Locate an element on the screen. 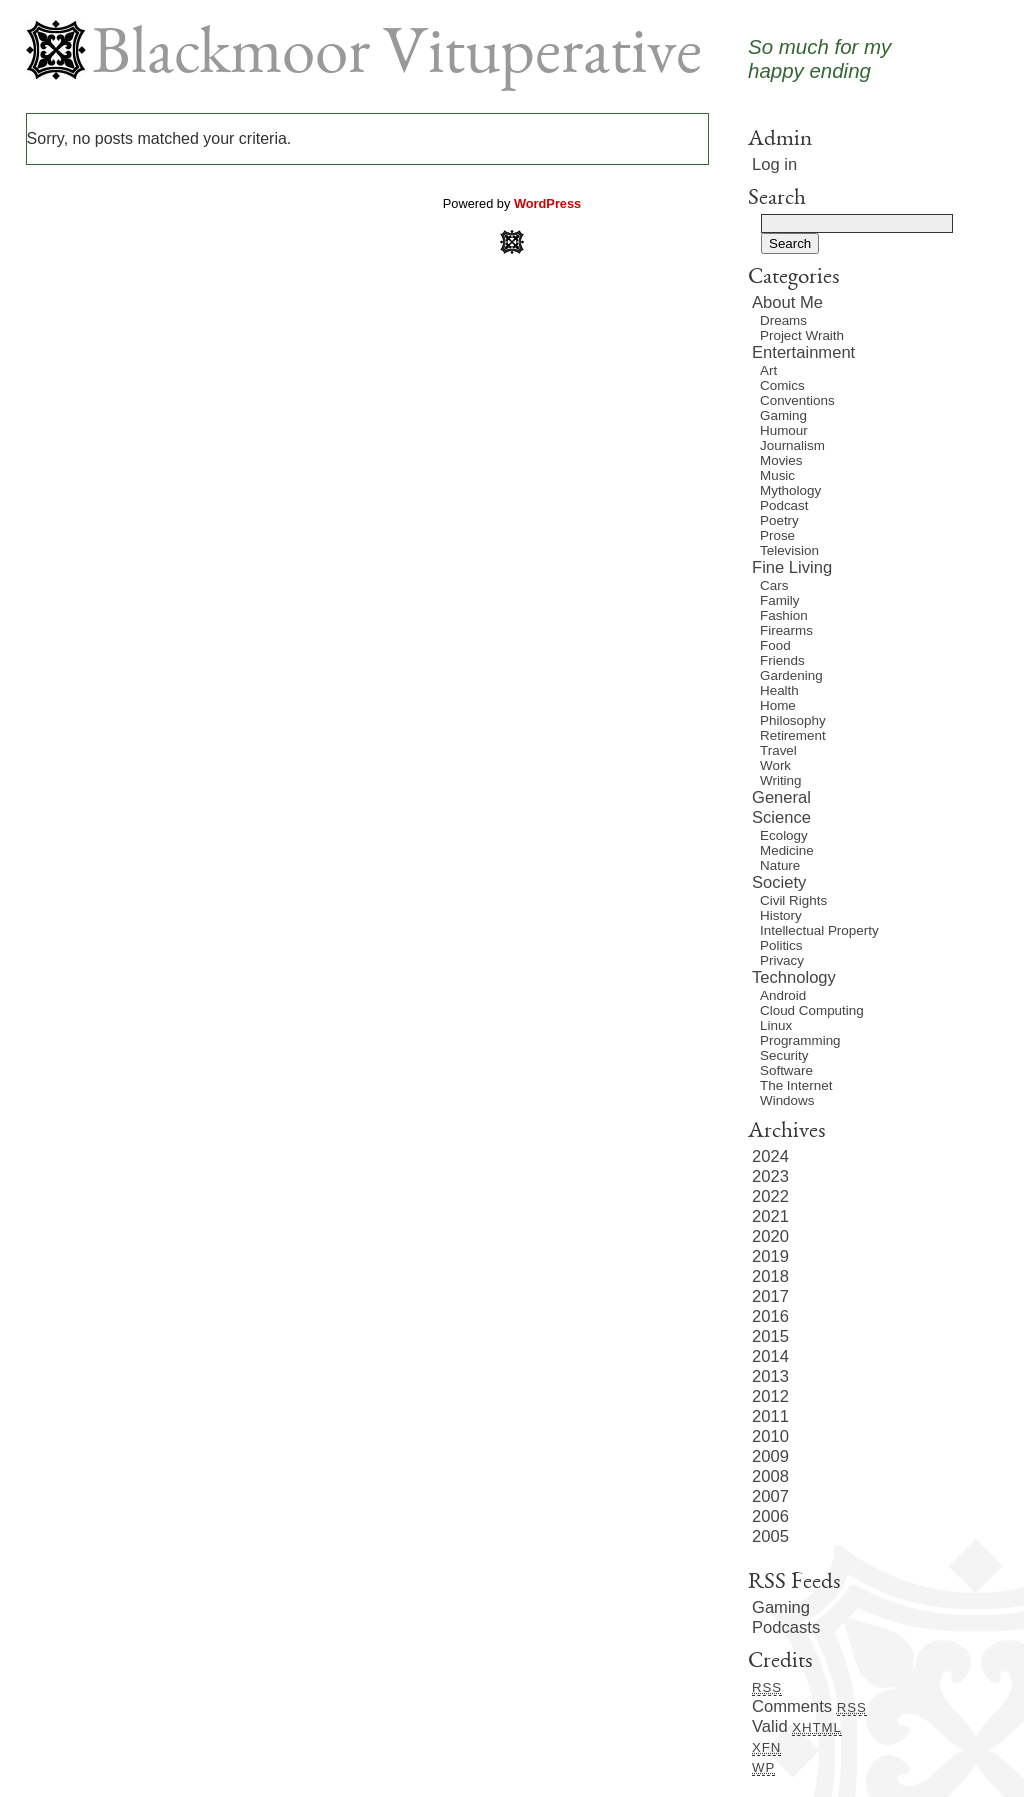 The image size is (1024, 1797). 2016 is located at coordinates (770, 1316).